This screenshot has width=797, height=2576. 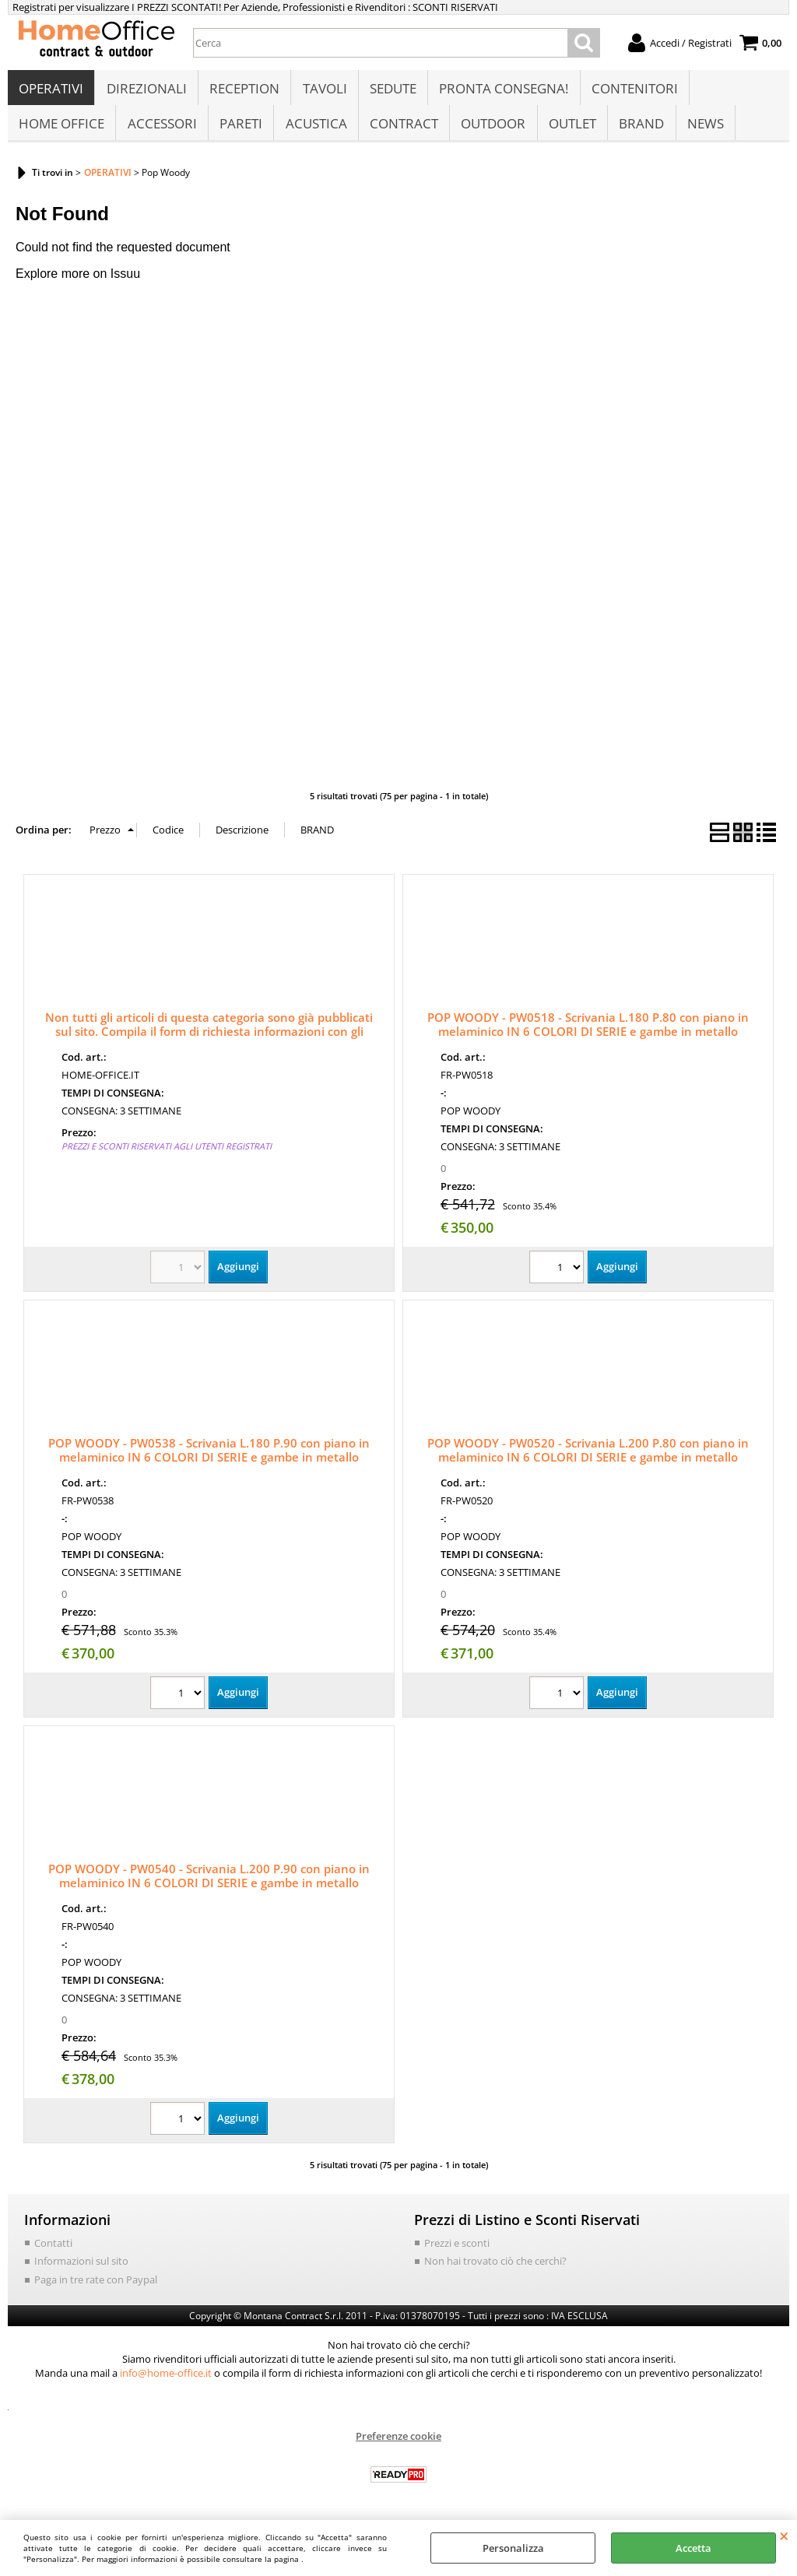 I want to click on Accetta, so click(x=693, y=2548).